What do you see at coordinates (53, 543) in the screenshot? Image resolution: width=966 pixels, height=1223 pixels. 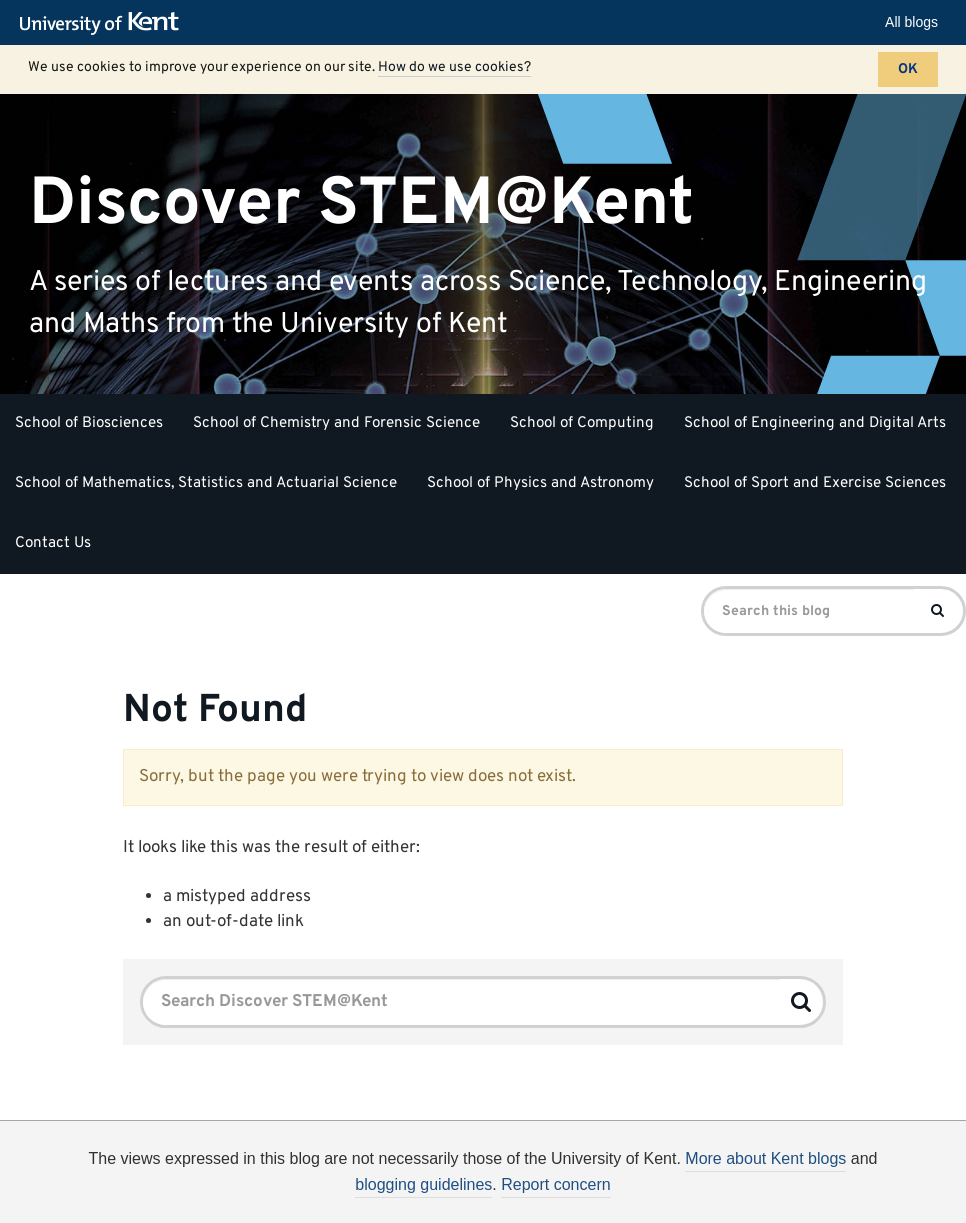 I see `Contact Us` at bounding box center [53, 543].